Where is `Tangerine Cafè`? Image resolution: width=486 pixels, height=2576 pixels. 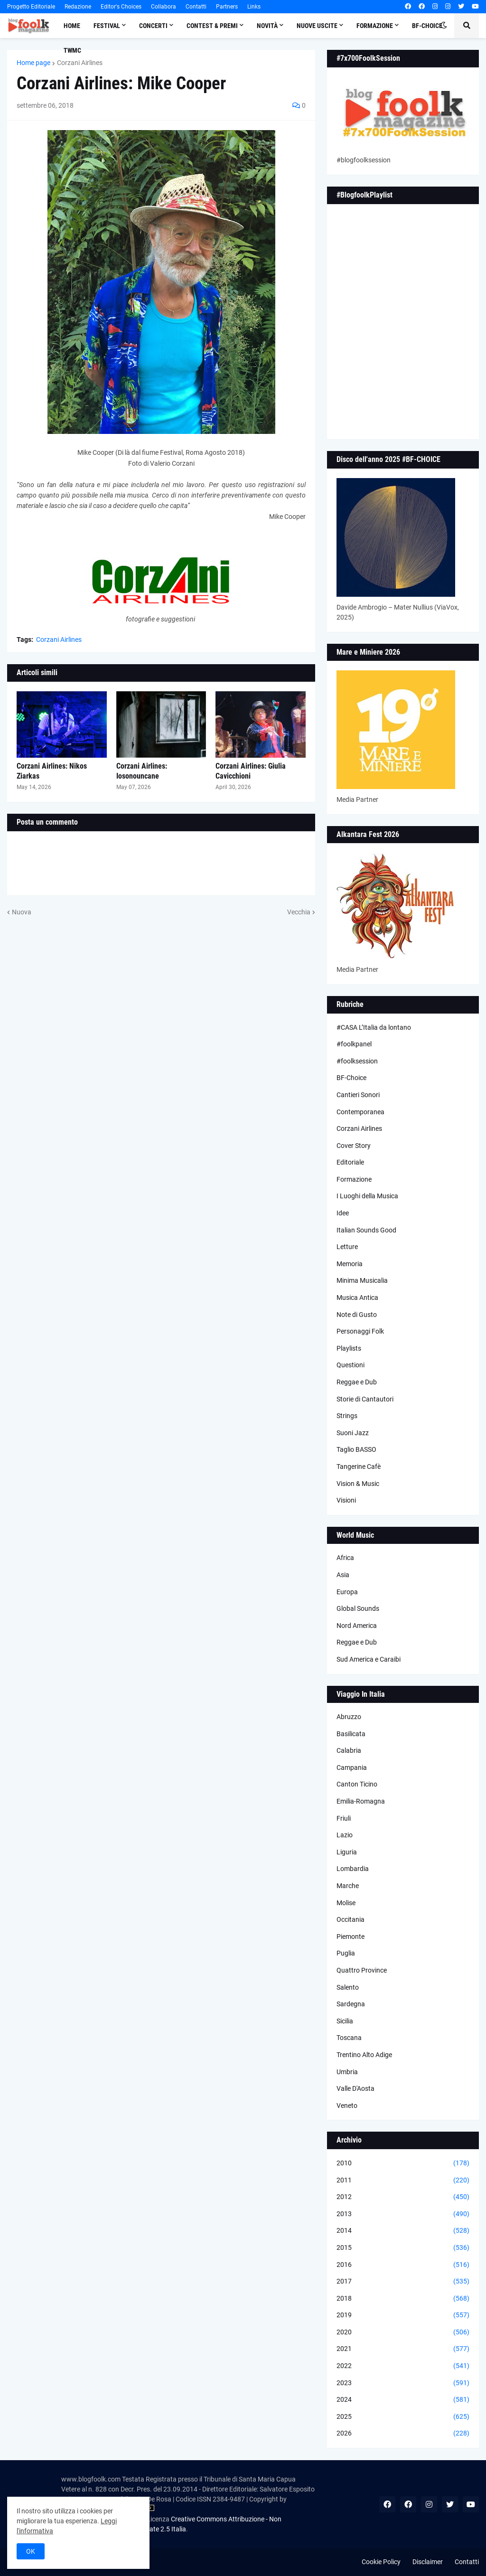
Tangerine Cafè is located at coordinates (358, 1466).